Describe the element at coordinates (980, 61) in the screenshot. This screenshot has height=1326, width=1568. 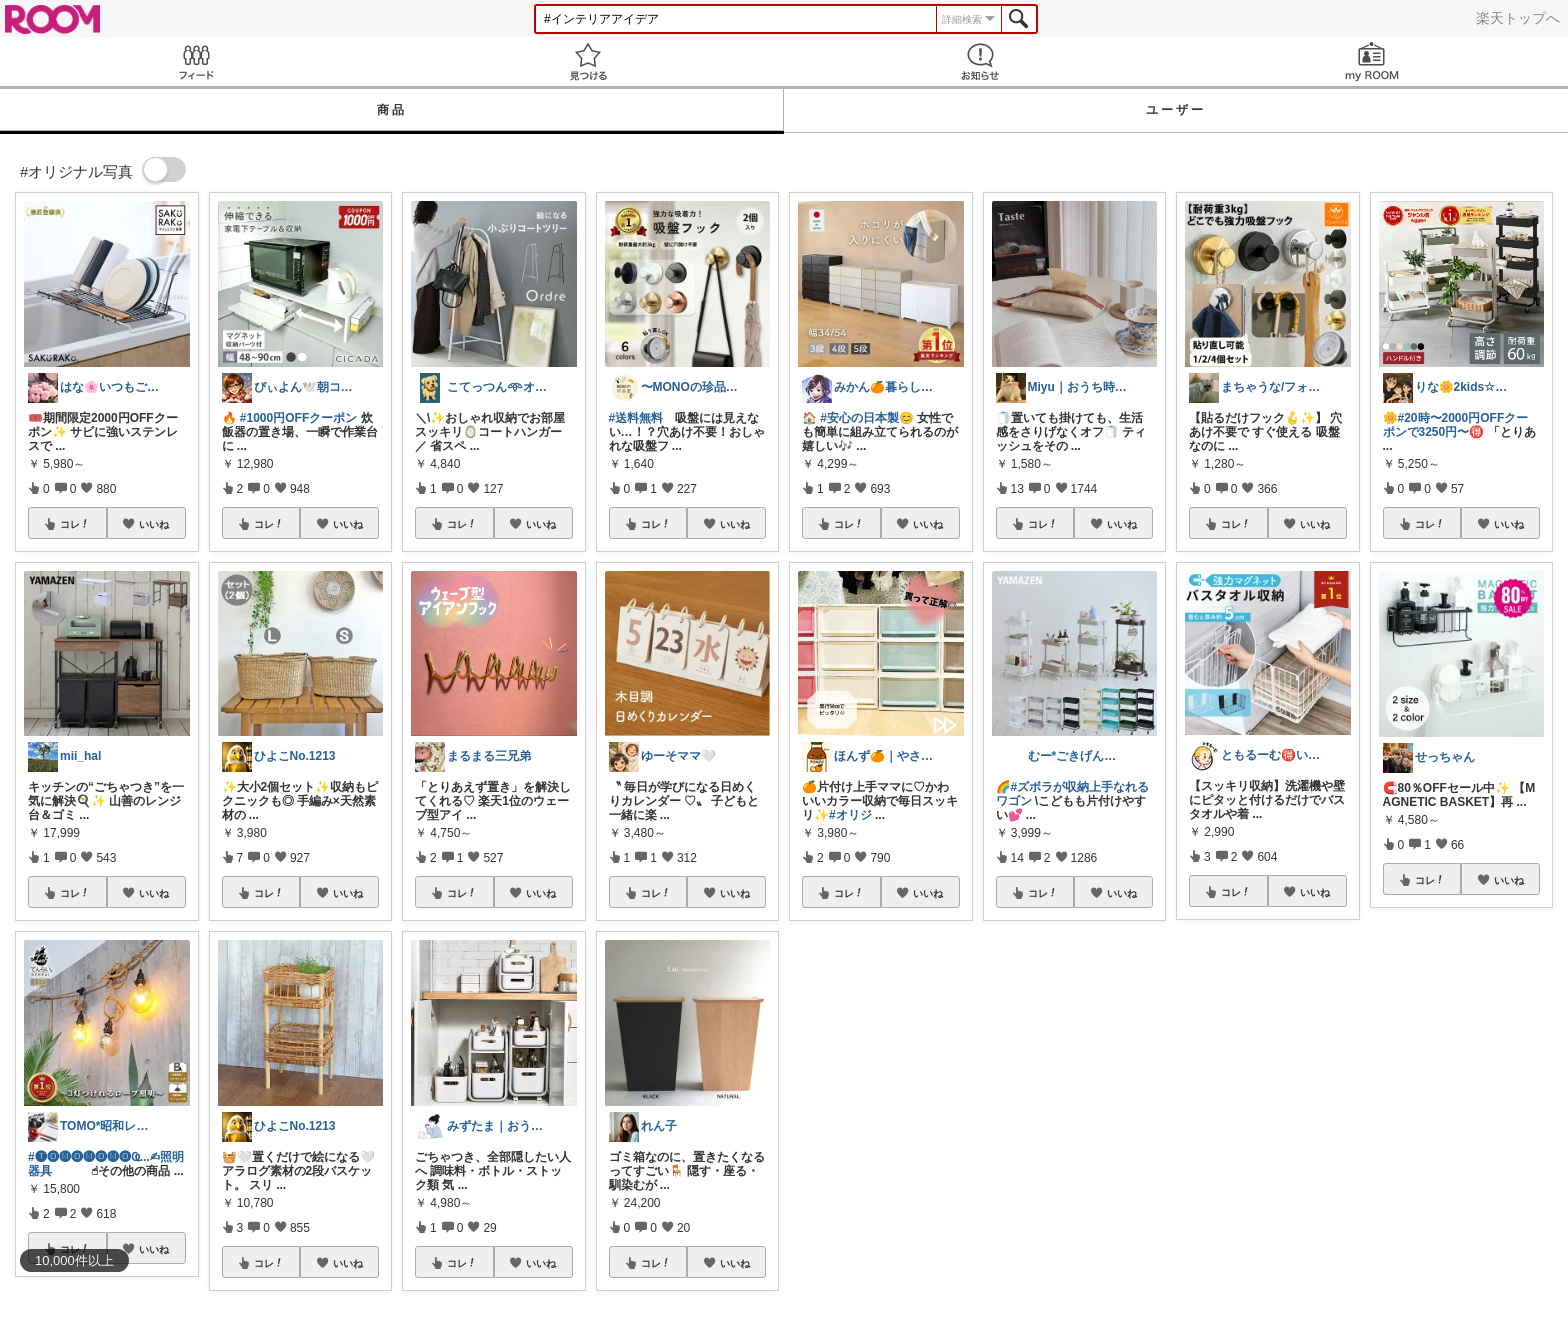
I see `お知らせ` at that location.